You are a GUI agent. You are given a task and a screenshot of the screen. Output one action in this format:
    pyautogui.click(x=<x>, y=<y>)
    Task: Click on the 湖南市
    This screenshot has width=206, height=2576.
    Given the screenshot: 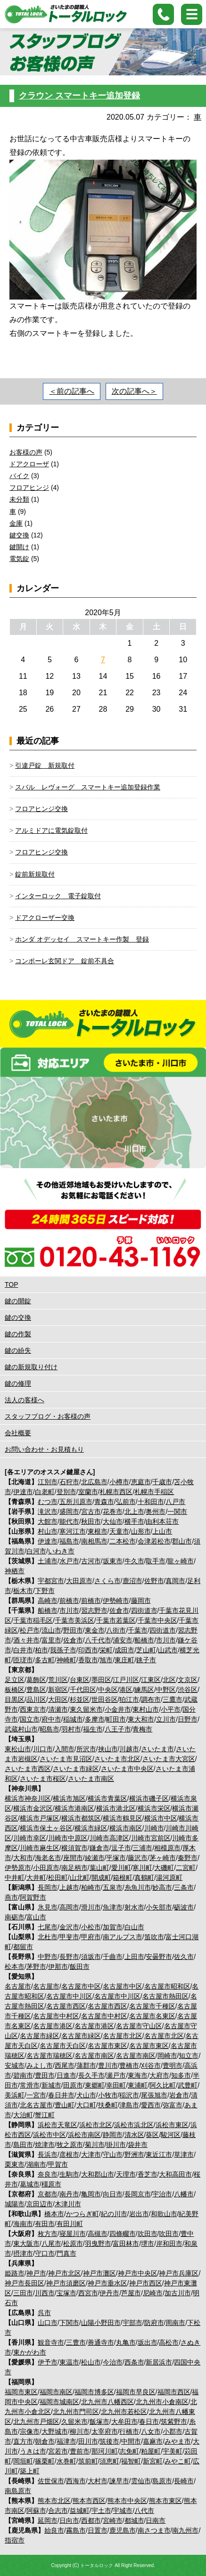 What is the action you would take?
    pyautogui.click(x=36, y=2164)
    